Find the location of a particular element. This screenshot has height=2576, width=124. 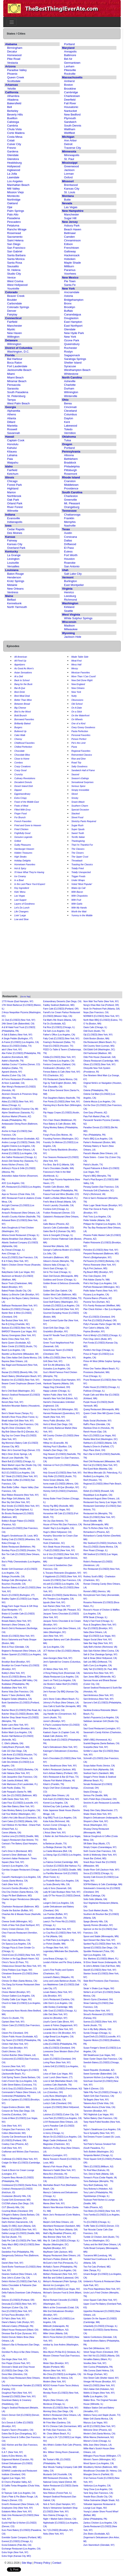

Abe Fisher [CLOSED] (Philadelphia, PA) is located at coordinates (21, 1053).